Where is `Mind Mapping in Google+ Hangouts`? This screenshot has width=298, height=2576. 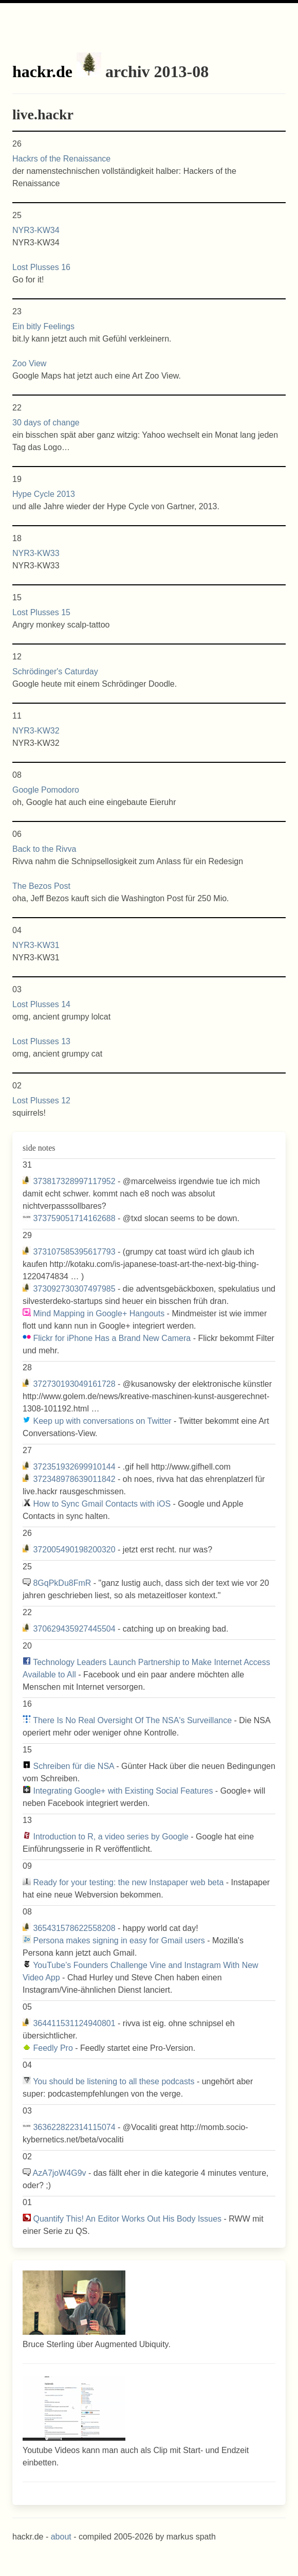 Mind Mapping in Google+ Hangouts is located at coordinates (98, 1313).